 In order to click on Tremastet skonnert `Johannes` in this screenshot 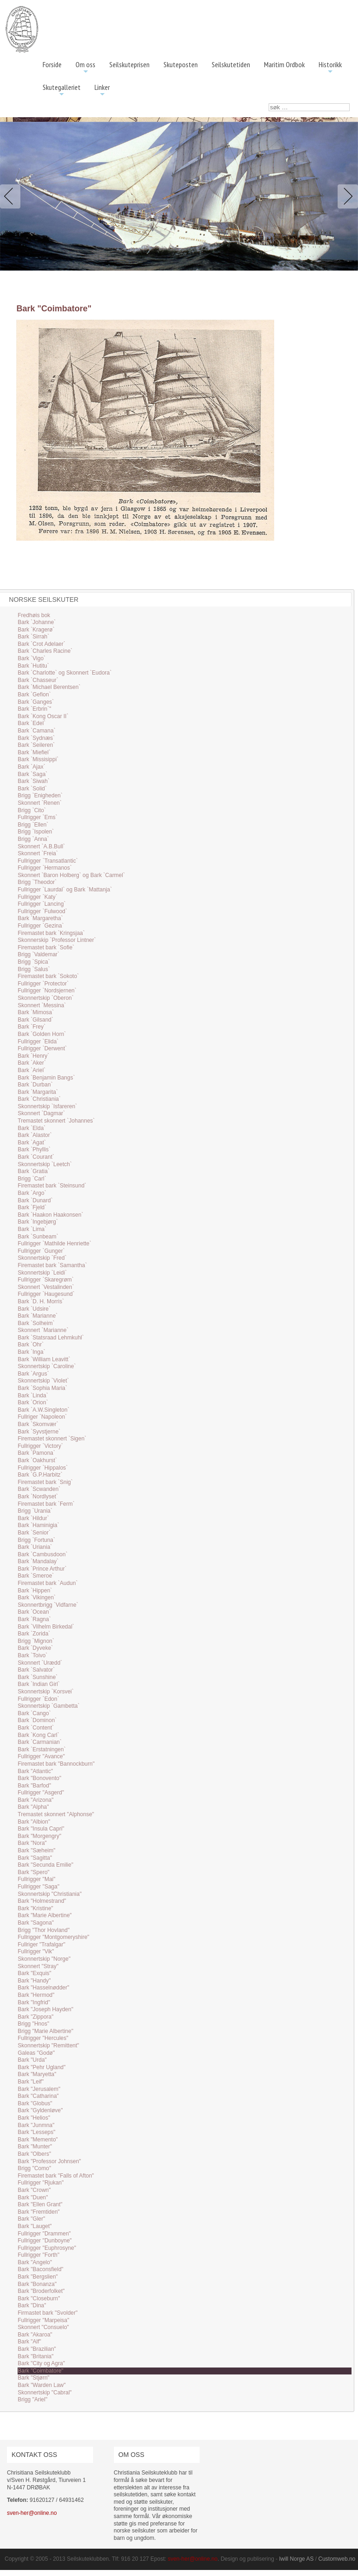, I will do `click(56, 1121)`.